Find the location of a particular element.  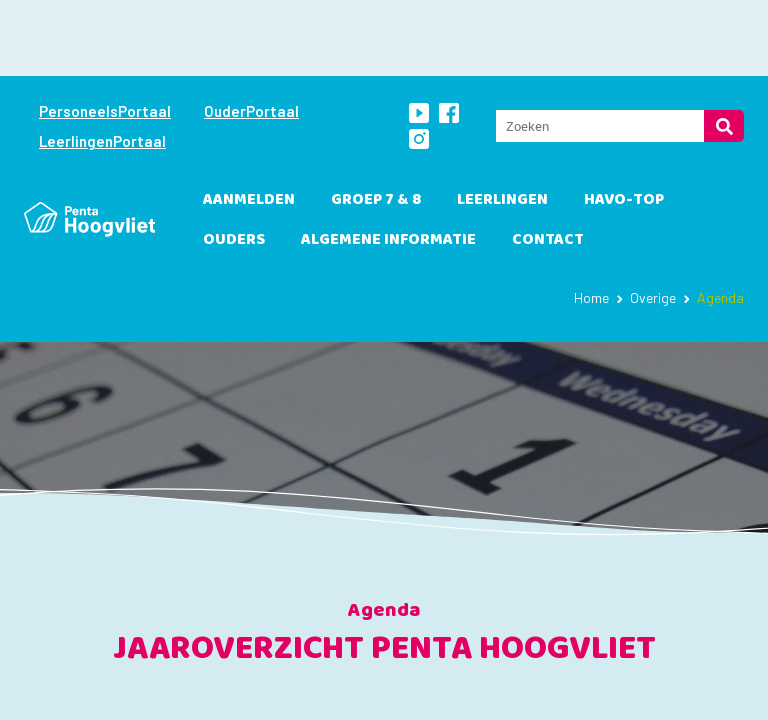

Contact is located at coordinates (548, 163).